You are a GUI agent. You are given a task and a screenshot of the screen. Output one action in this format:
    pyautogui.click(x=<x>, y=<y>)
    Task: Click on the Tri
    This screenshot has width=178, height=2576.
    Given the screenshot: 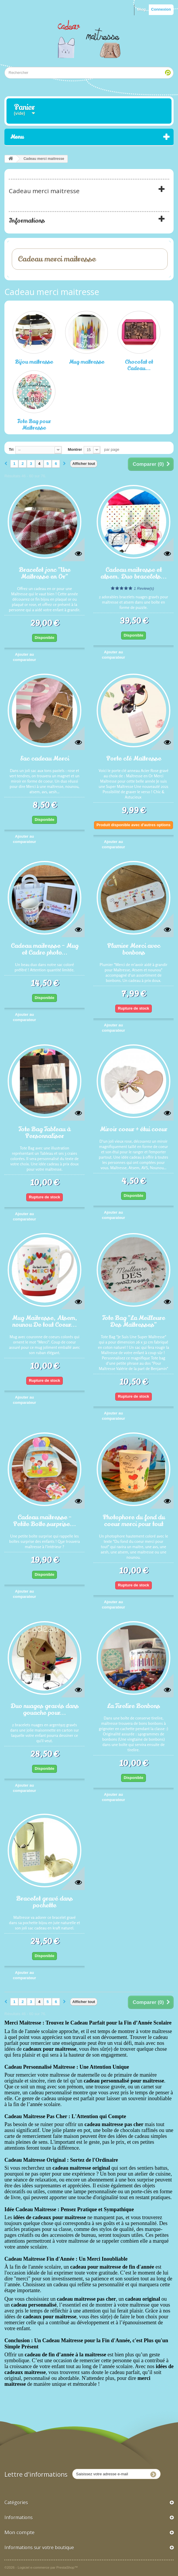 What is the action you would take?
    pyautogui.click(x=11, y=449)
    